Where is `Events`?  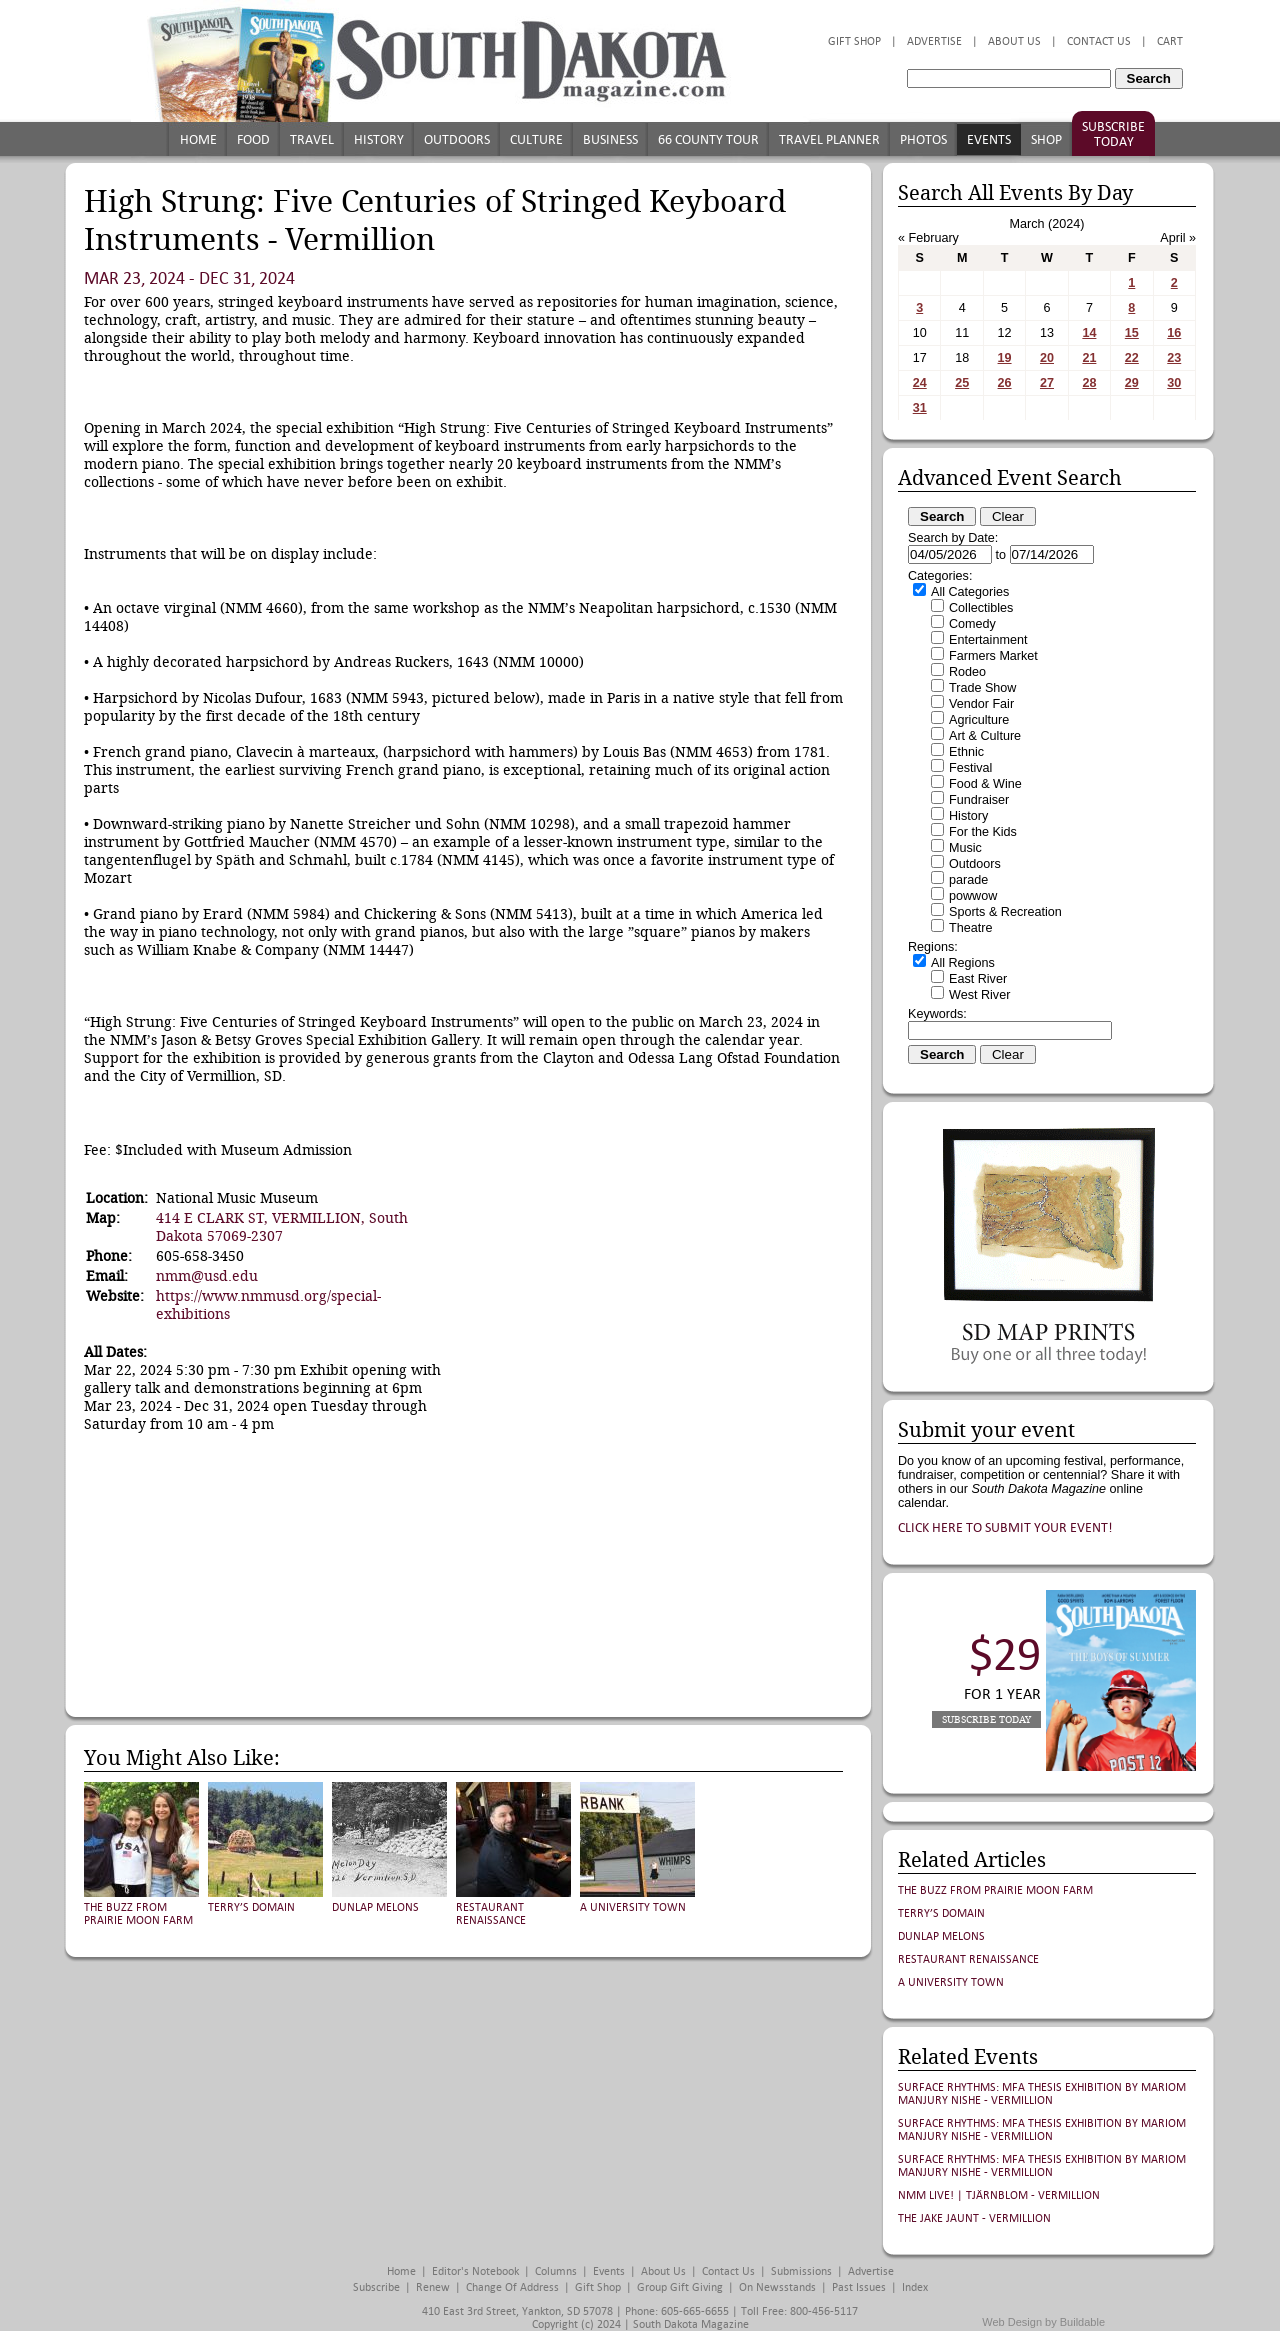 Events is located at coordinates (989, 139).